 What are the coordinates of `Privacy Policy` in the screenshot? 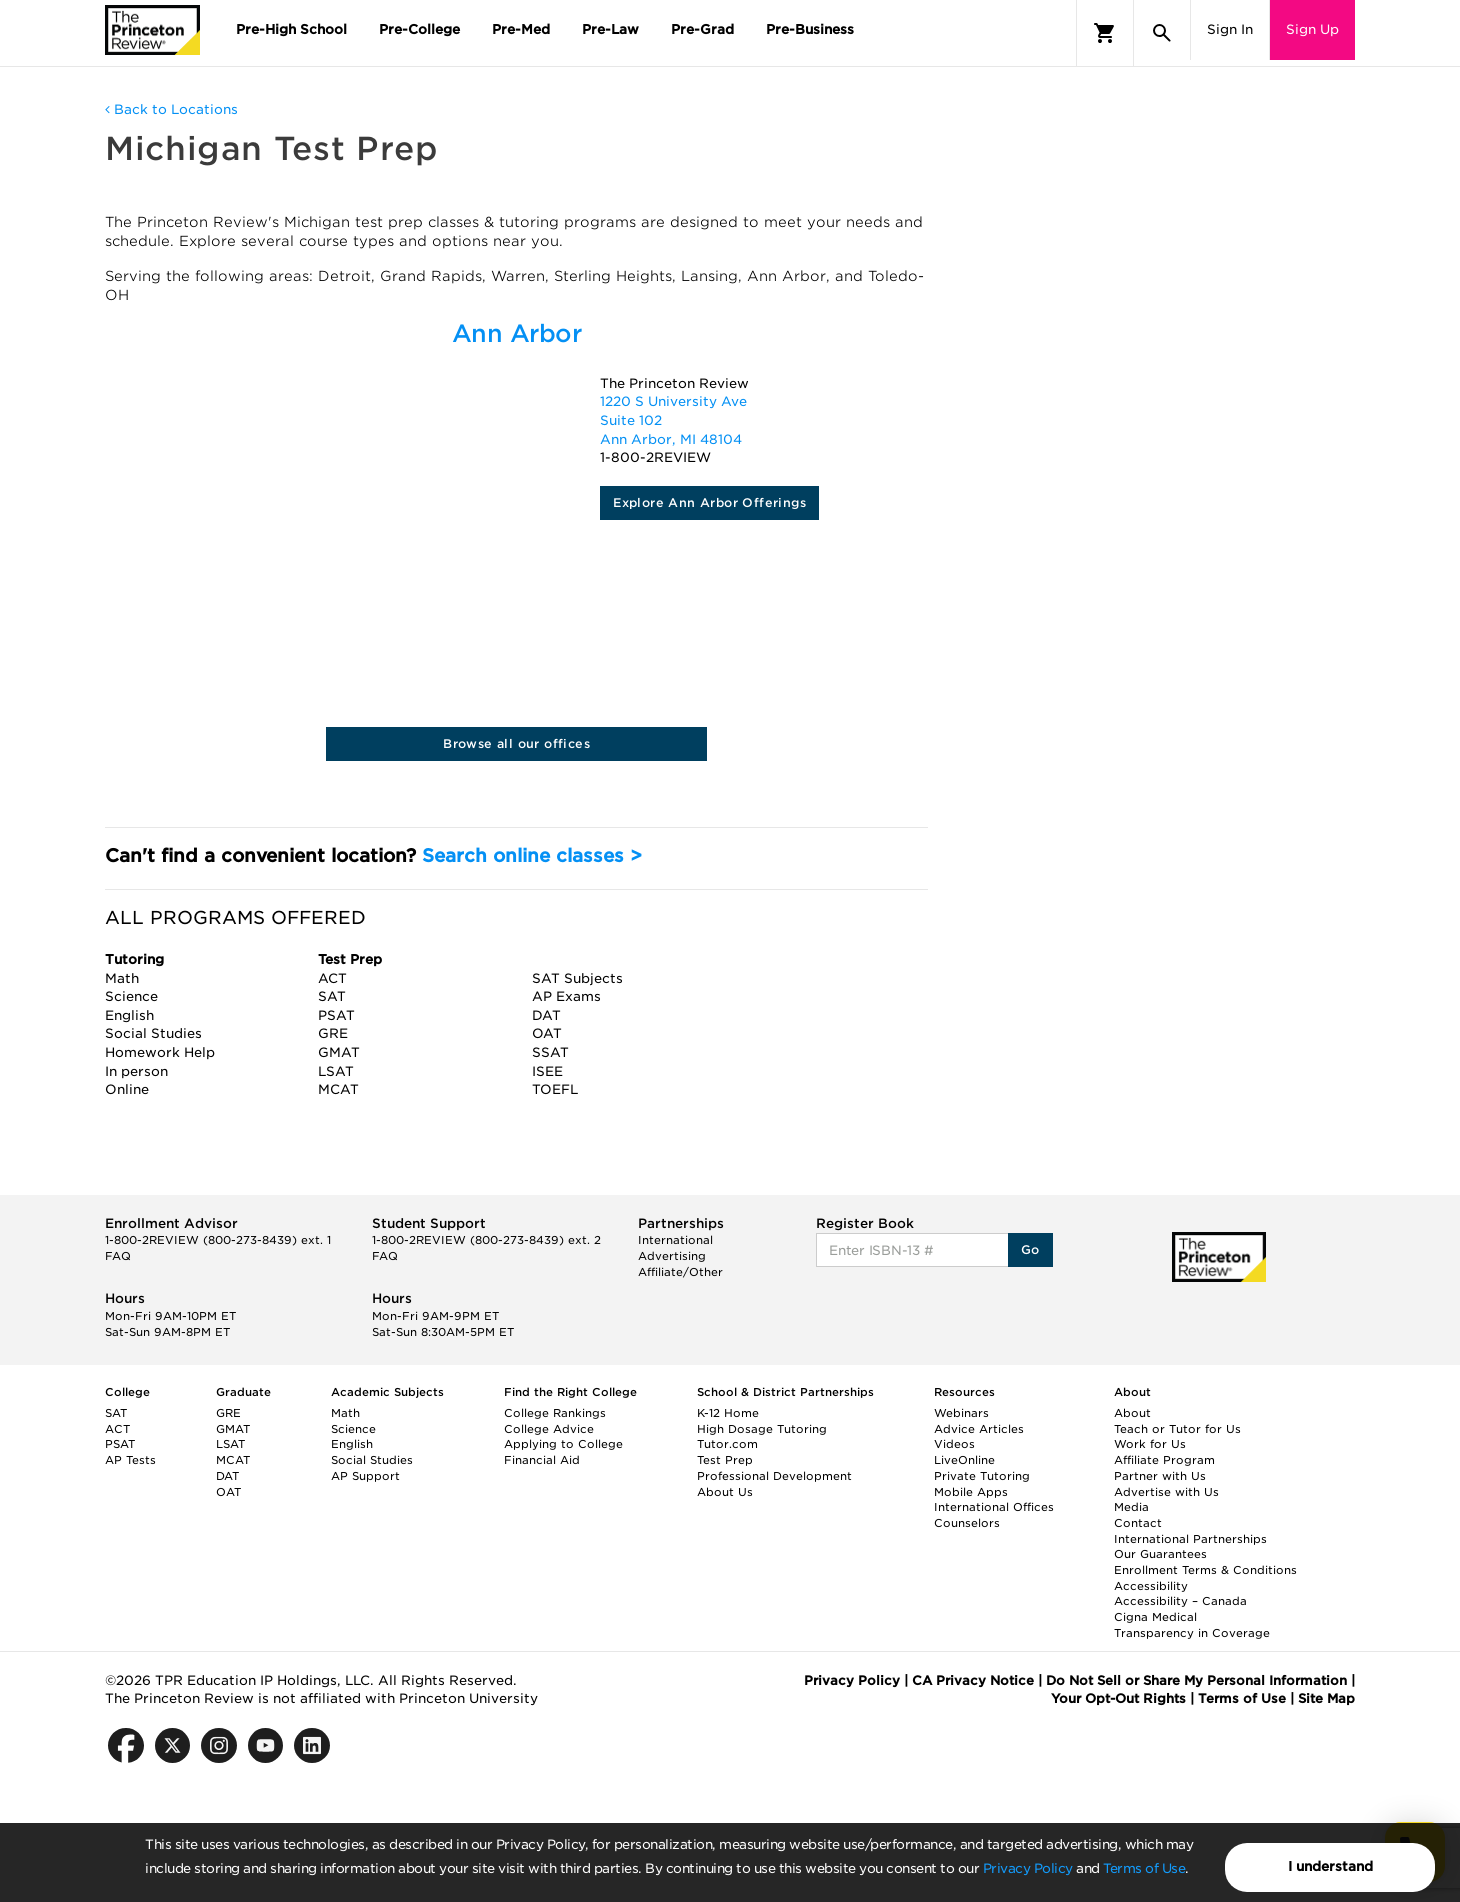 It's located at (1028, 1868).